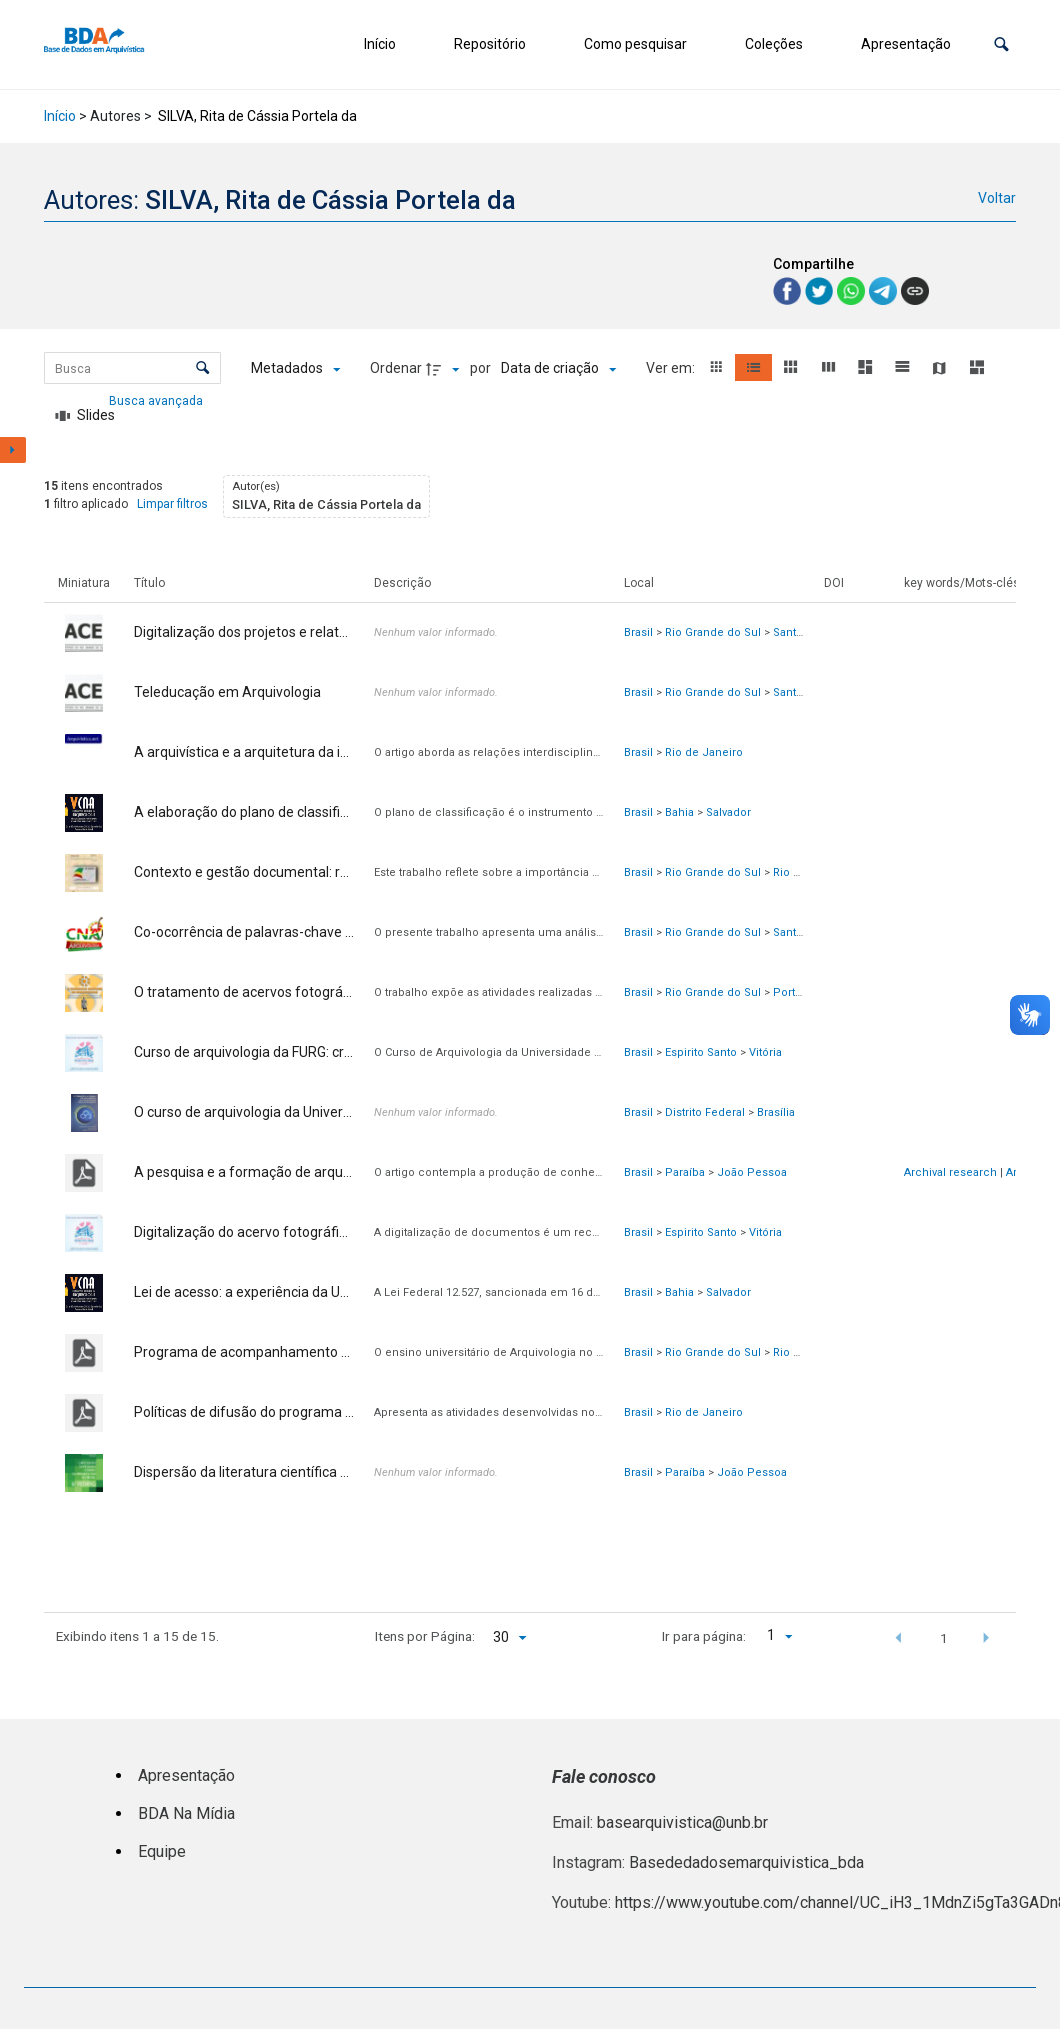  What do you see at coordinates (13, 450) in the screenshot?
I see `[Mostrar painel de filtros]` at bounding box center [13, 450].